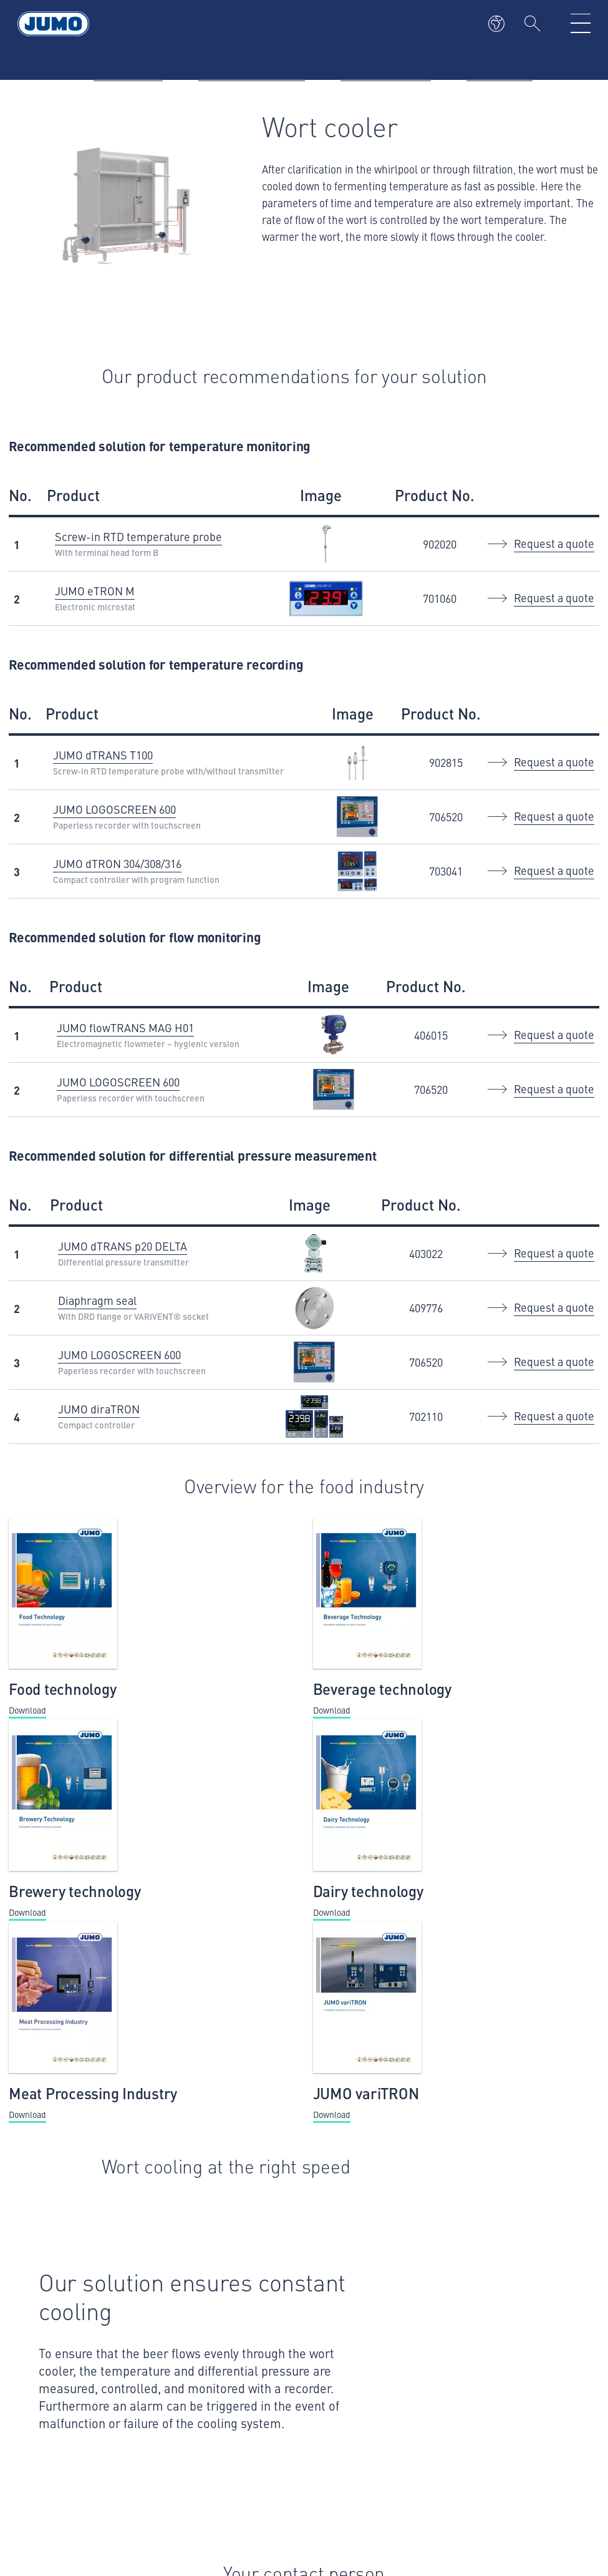 Image resolution: width=608 pixels, height=2576 pixels. Describe the element at coordinates (97, 1300) in the screenshot. I see `Diaphragm seal` at that location.